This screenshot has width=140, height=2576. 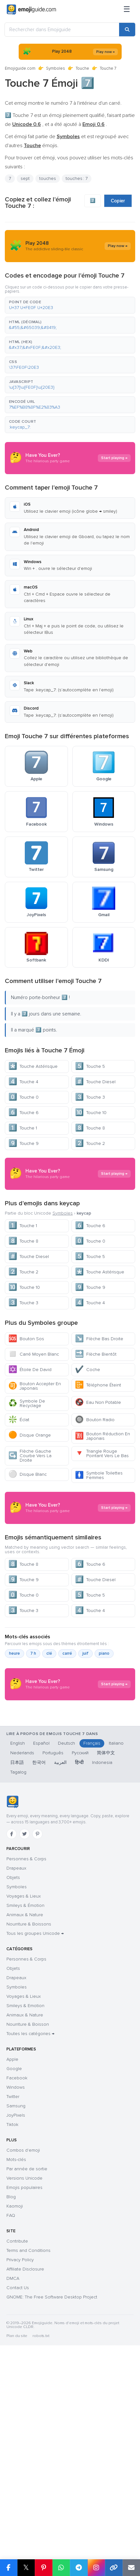 What do you see at coordinates (16, 2408) in the screenshot?
I see `Mots-clés` at bounding box center [16, 2408].